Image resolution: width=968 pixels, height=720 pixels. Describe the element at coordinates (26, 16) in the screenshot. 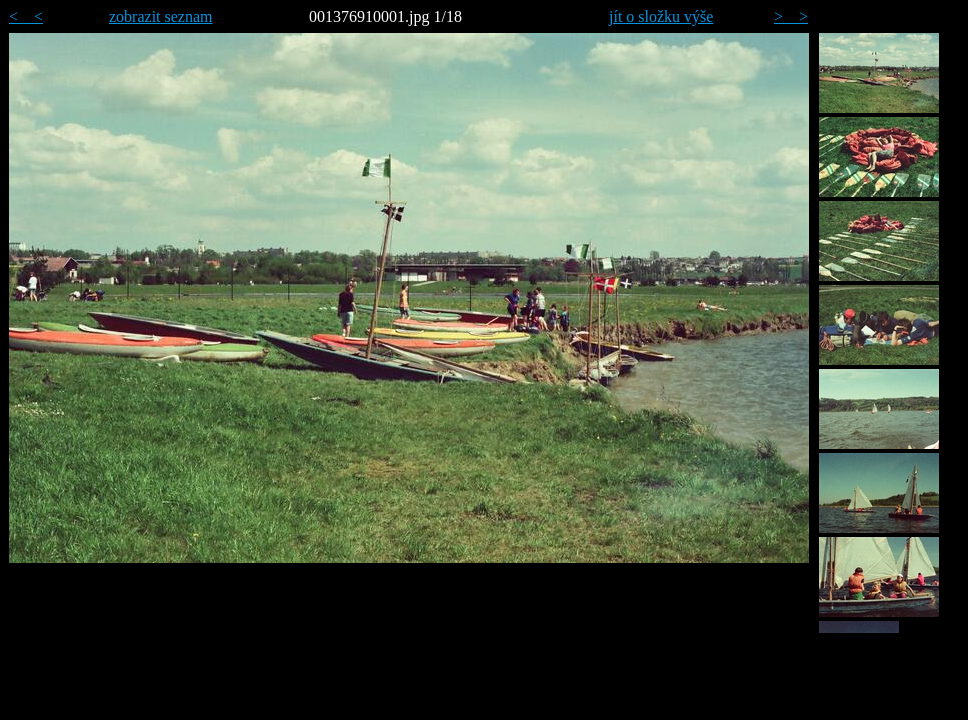

I see `< <` at that location.